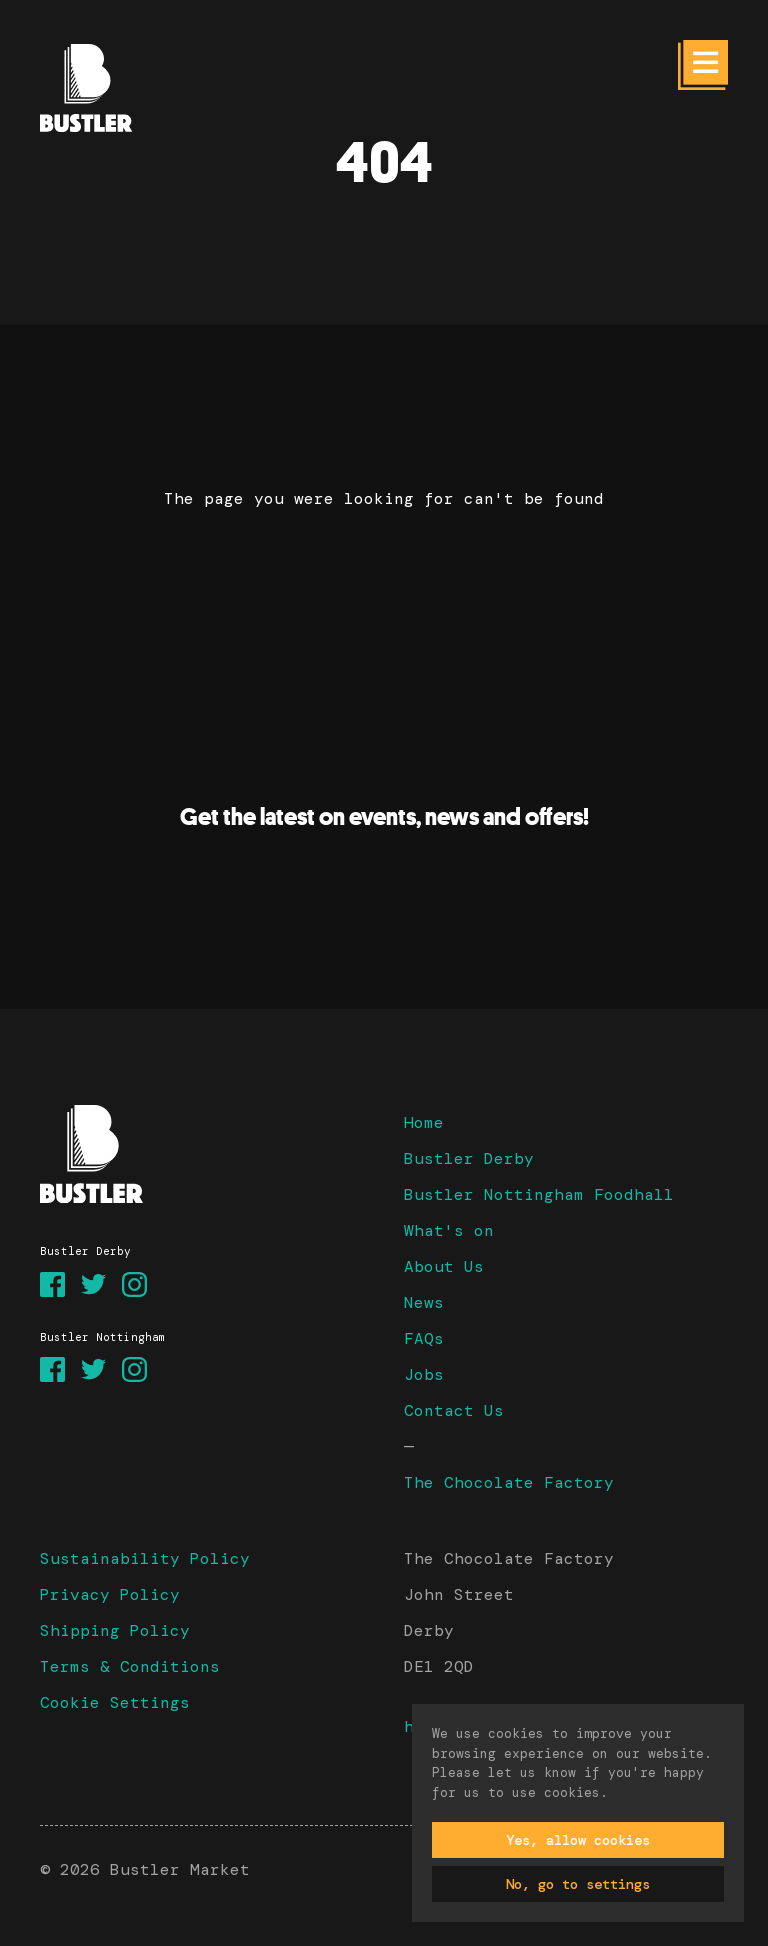  Describe the element at coordinates (539, 1194) in the screenshot. I see `Bustler Nottingham Foodhall` at that location.